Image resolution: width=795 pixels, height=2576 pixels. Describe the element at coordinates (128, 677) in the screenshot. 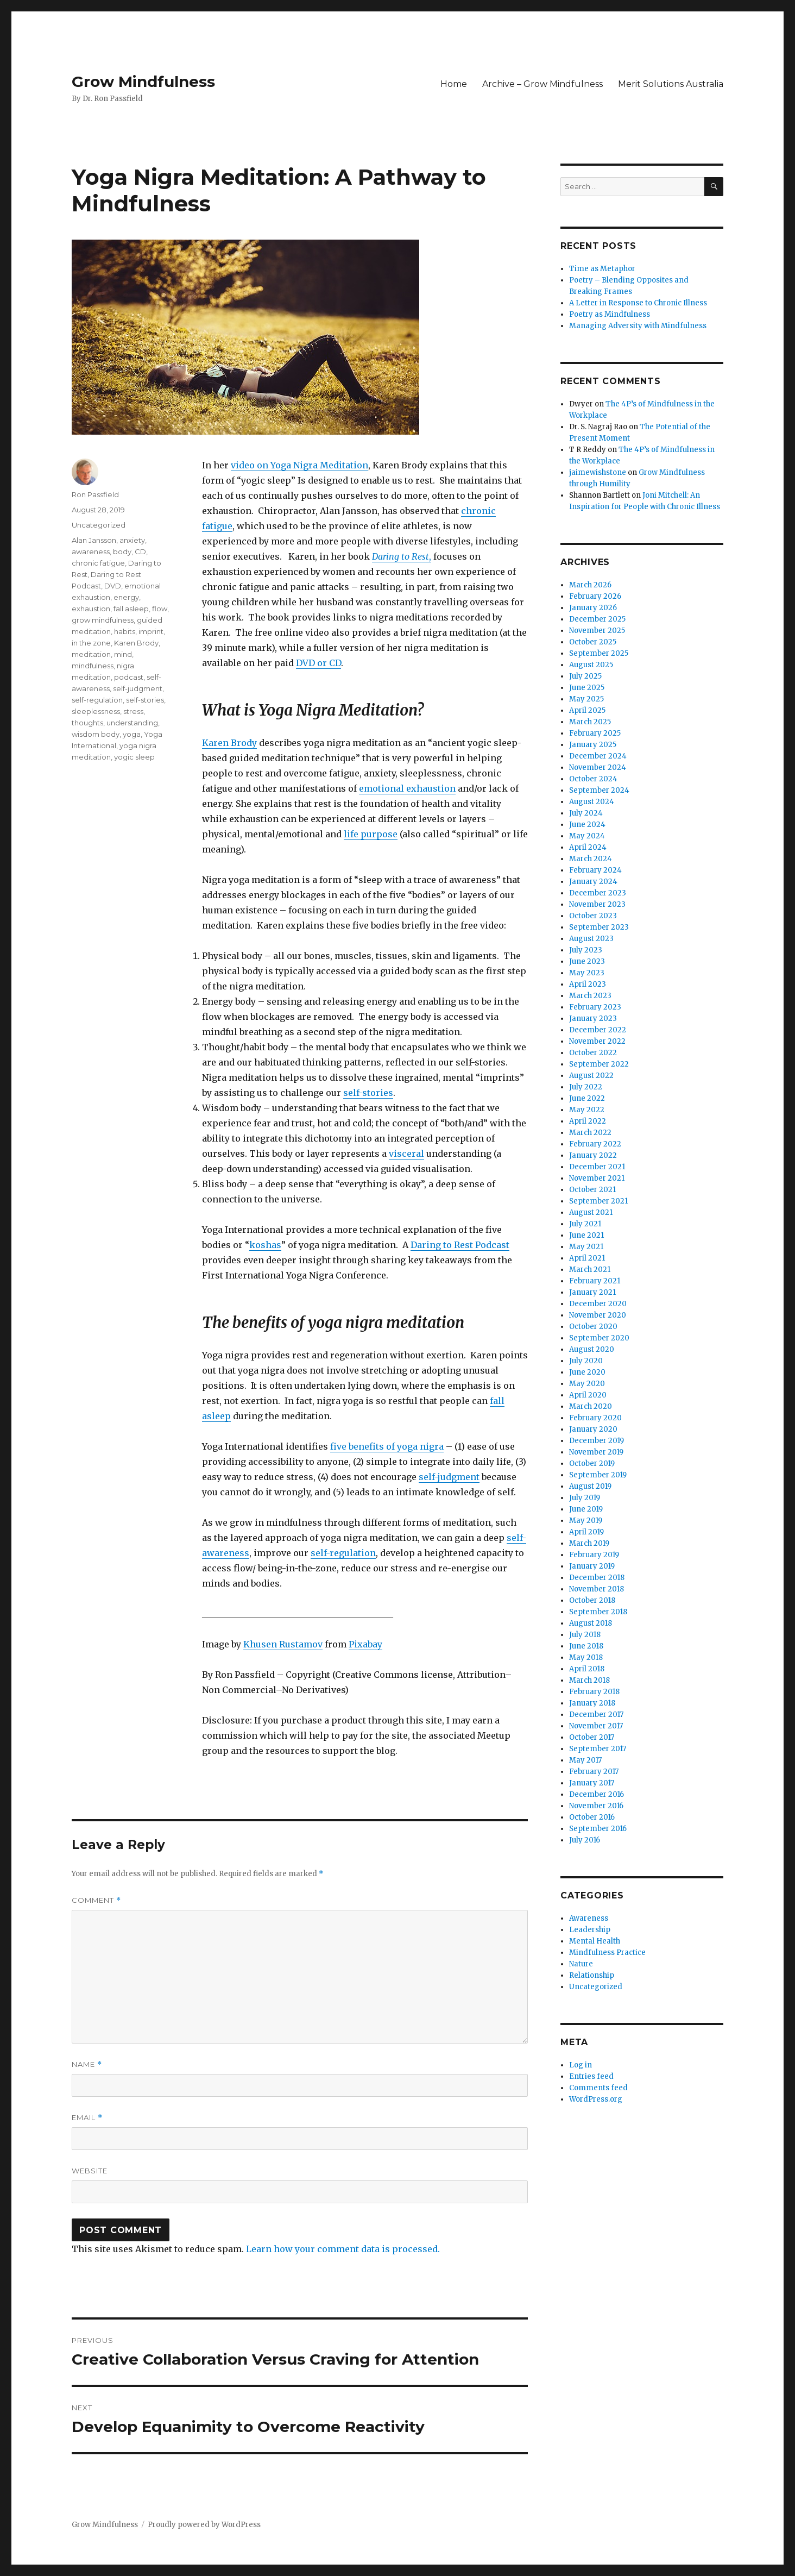

I see `podcast` at that location.